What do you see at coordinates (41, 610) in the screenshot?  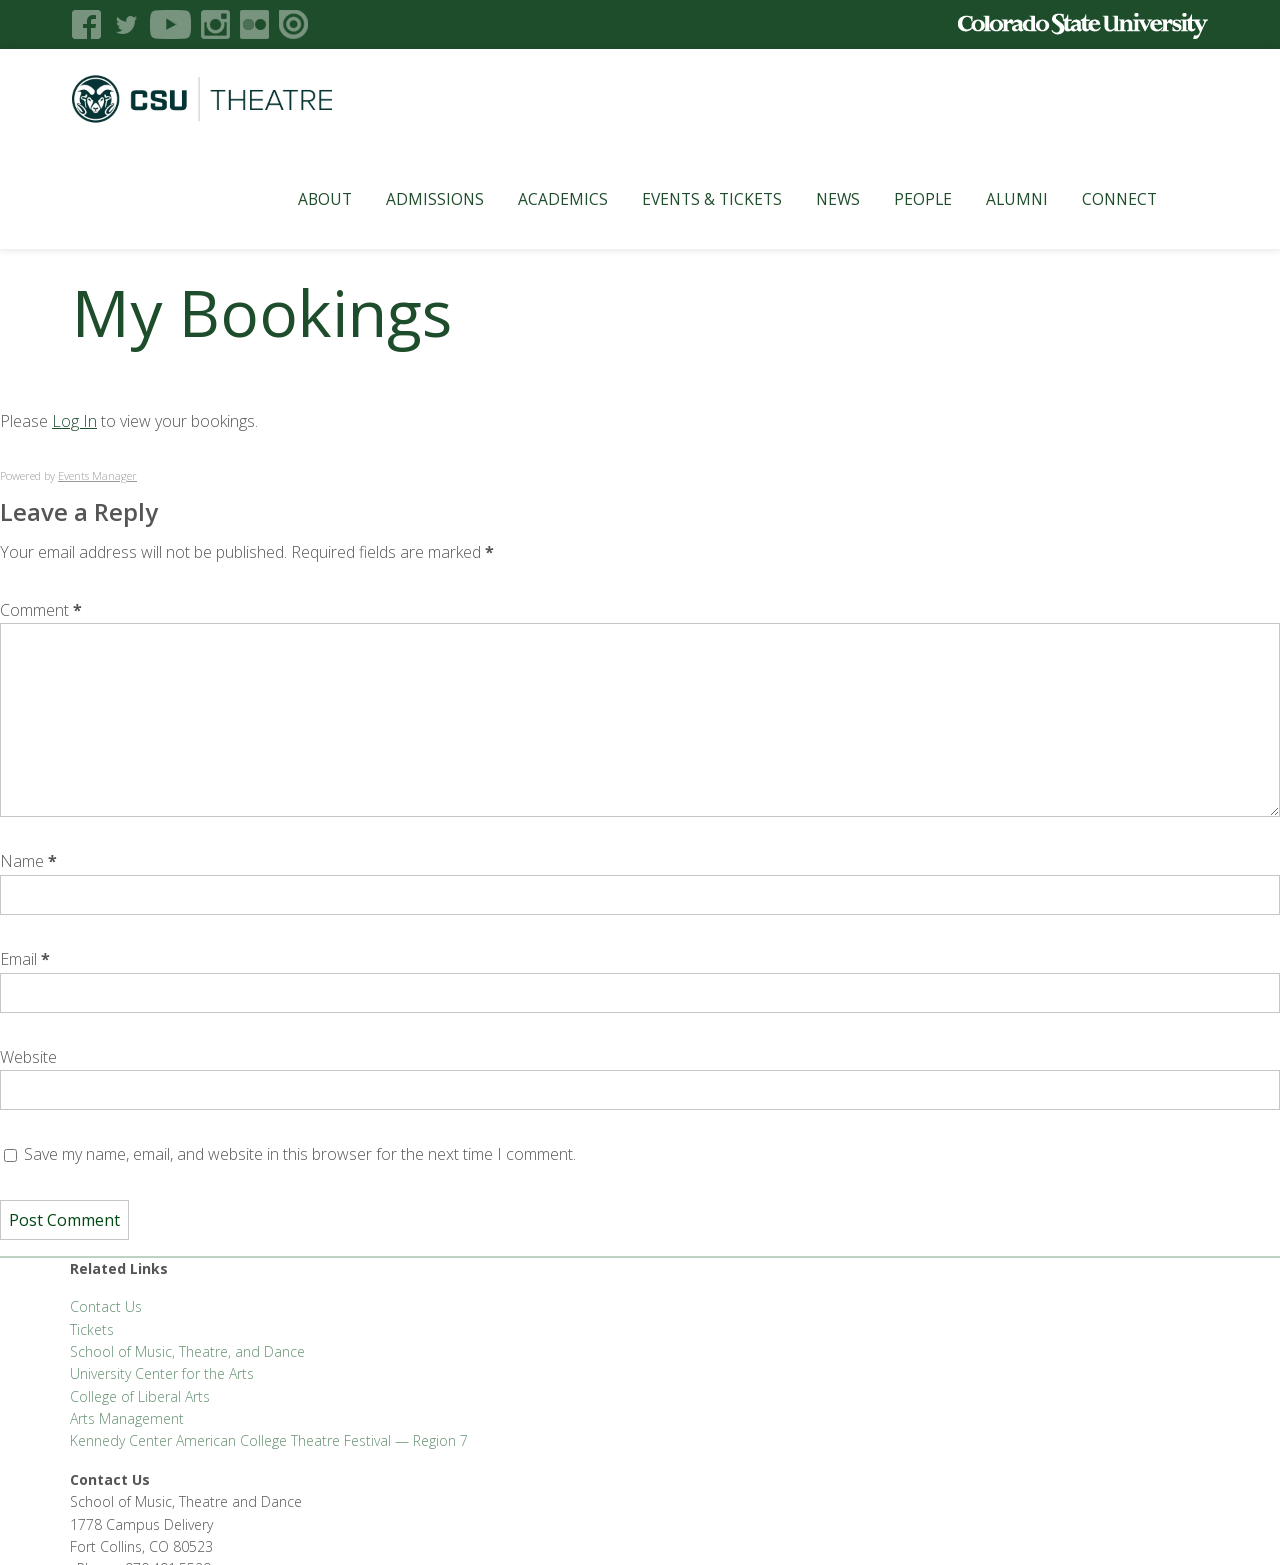 I see `Comment` at bounding box center [41, 610].